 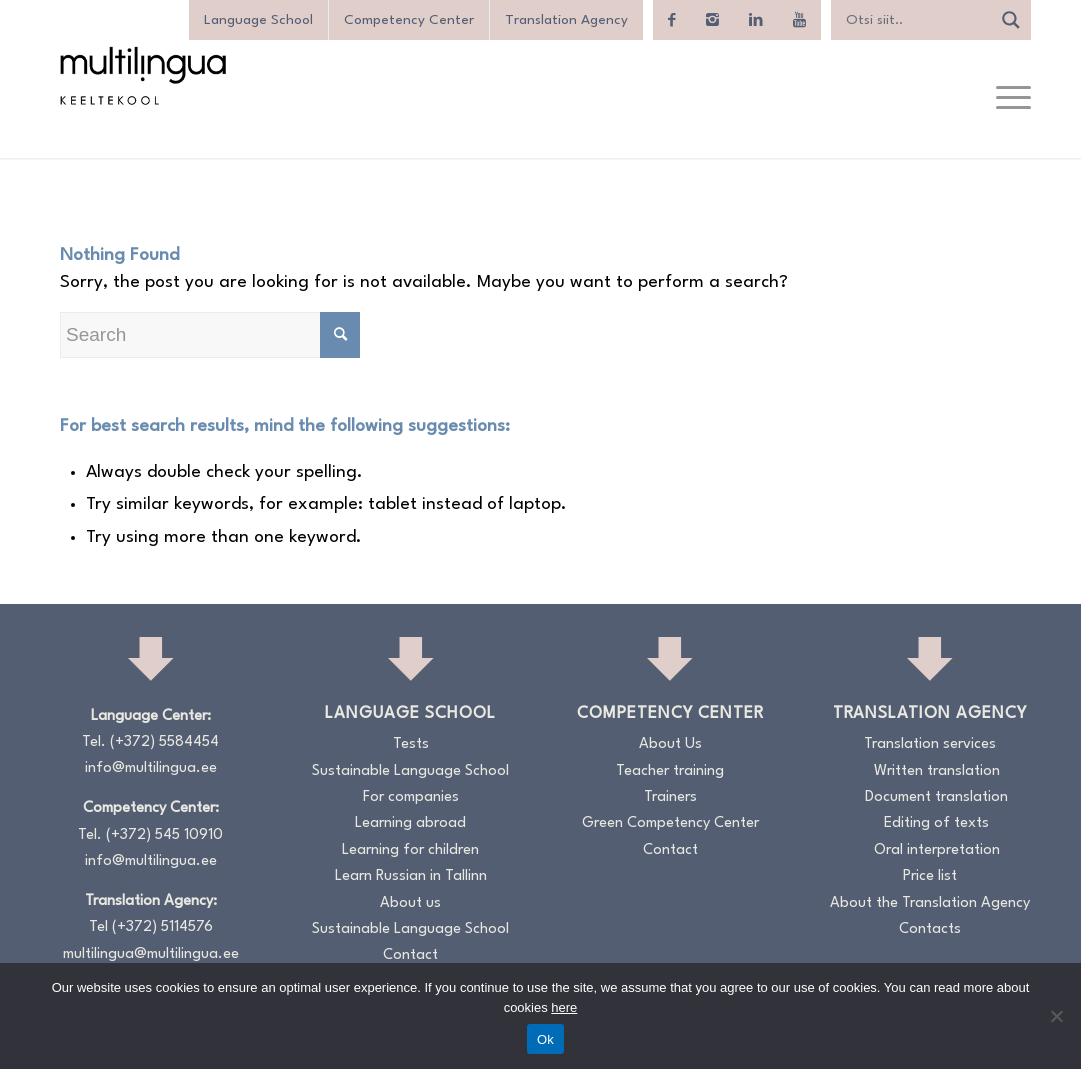 What do you see at coordinates (164, 835) in the screenshot?
I see `(+372) 545 10910` at bounding box center [164, 835].